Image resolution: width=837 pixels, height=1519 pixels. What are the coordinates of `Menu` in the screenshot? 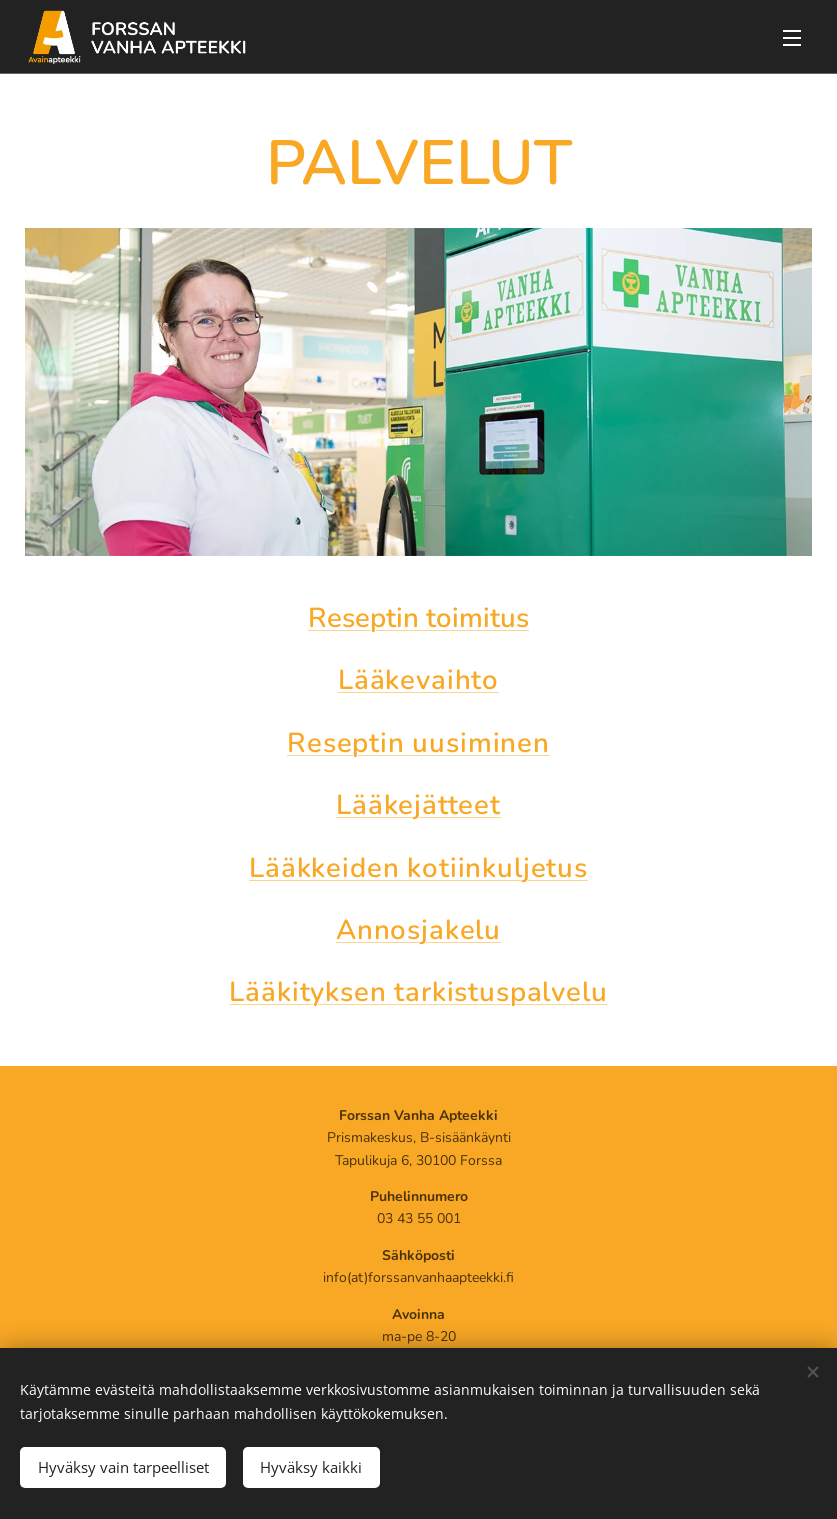 It's located at (792, 38).